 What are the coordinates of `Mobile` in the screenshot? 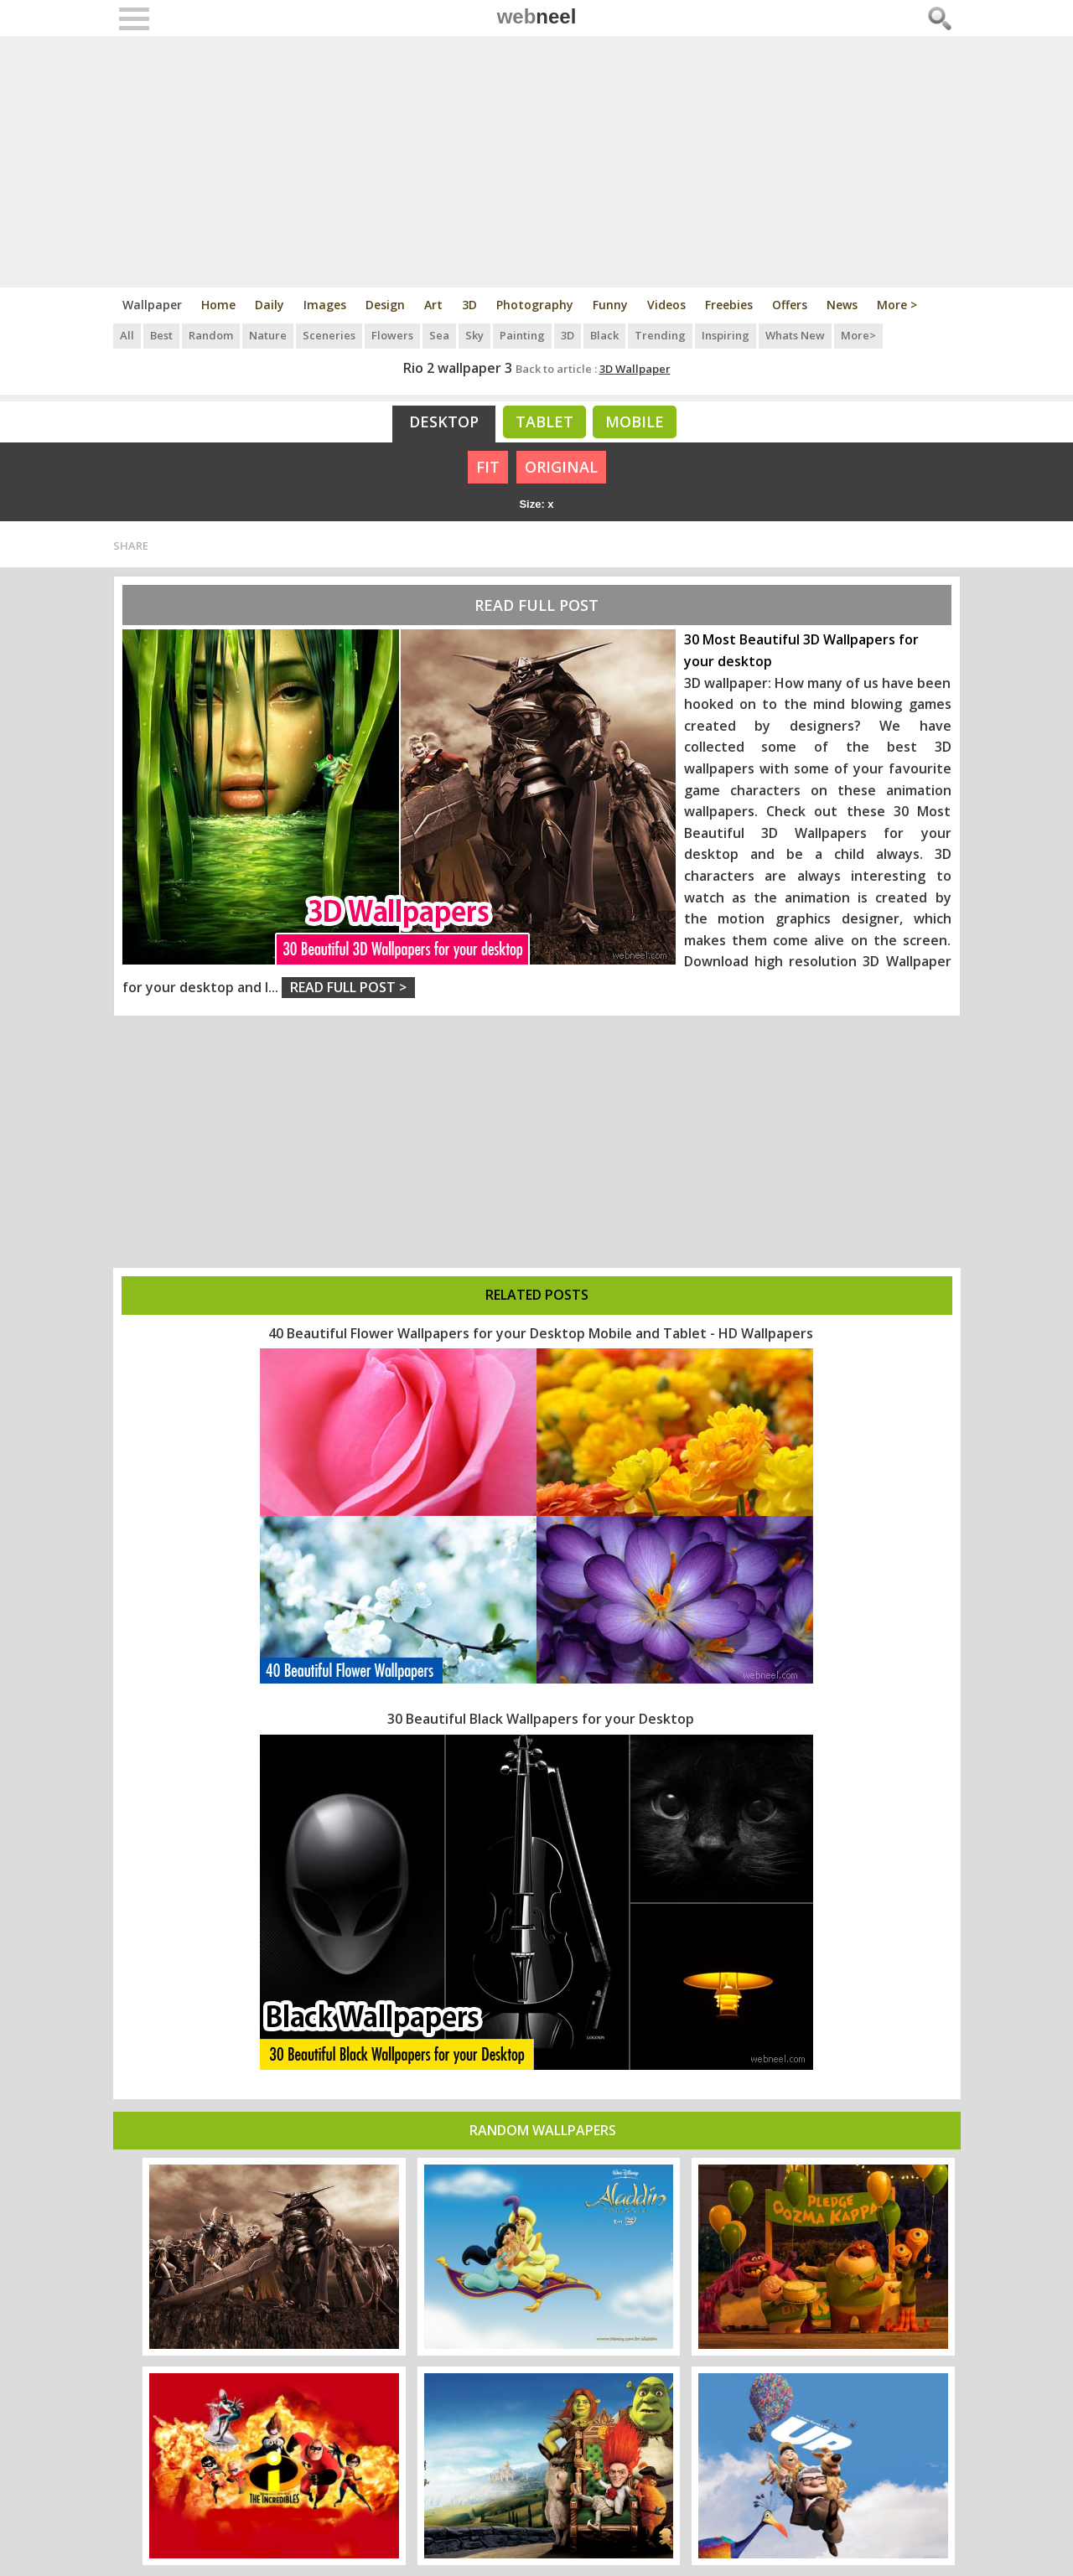 It's located at (634, 421).